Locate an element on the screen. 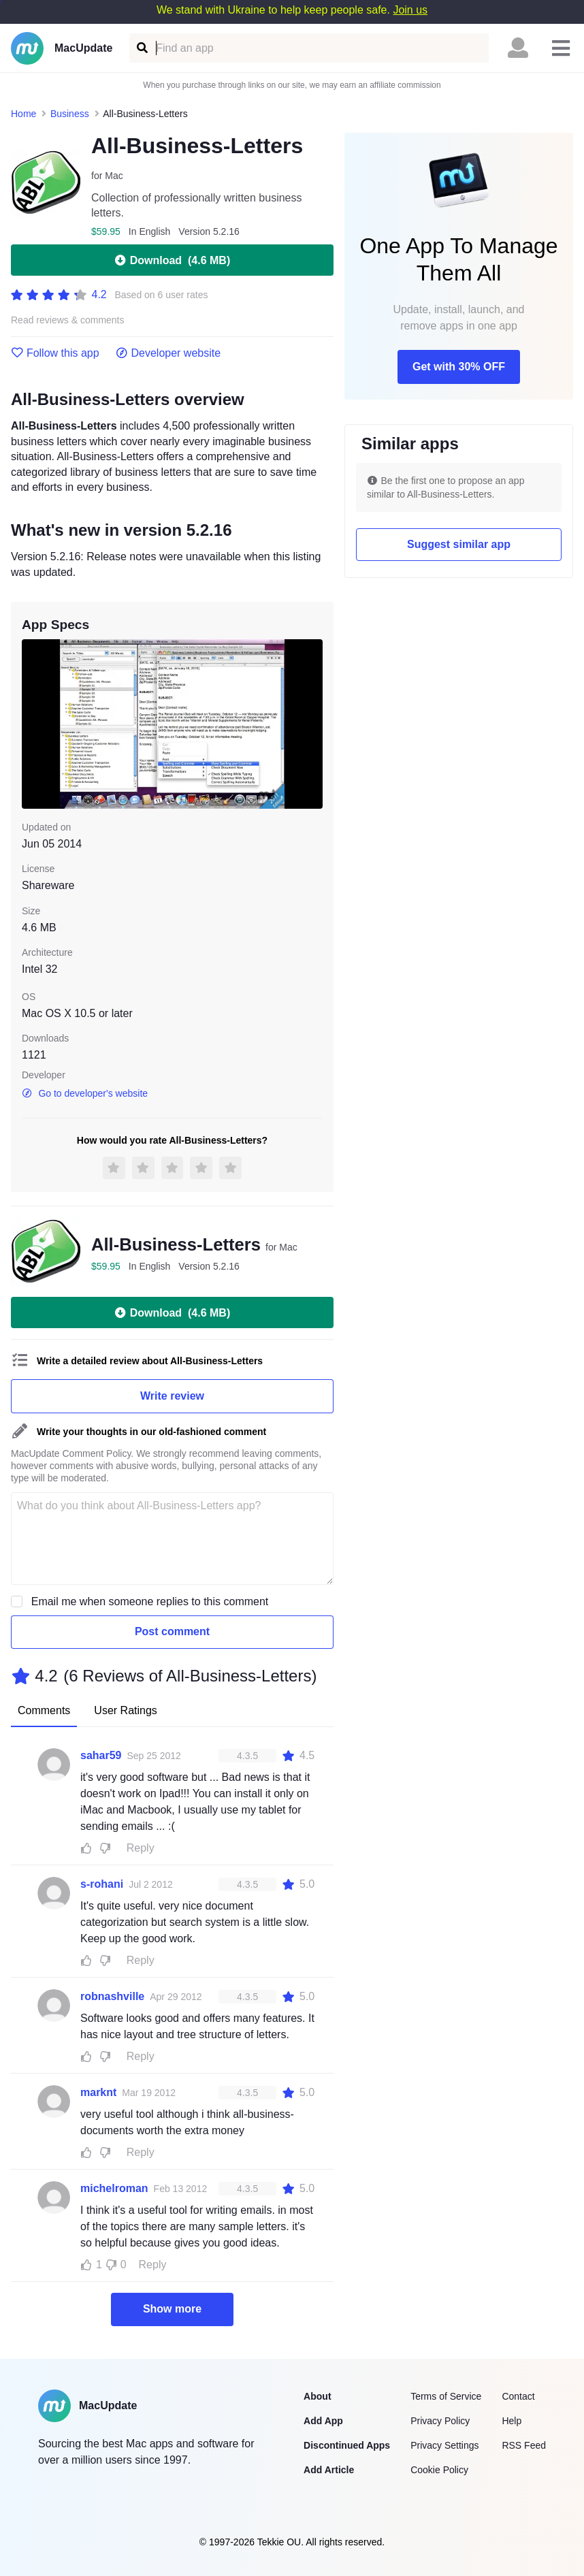  Home is located at coordinates (23, 114).